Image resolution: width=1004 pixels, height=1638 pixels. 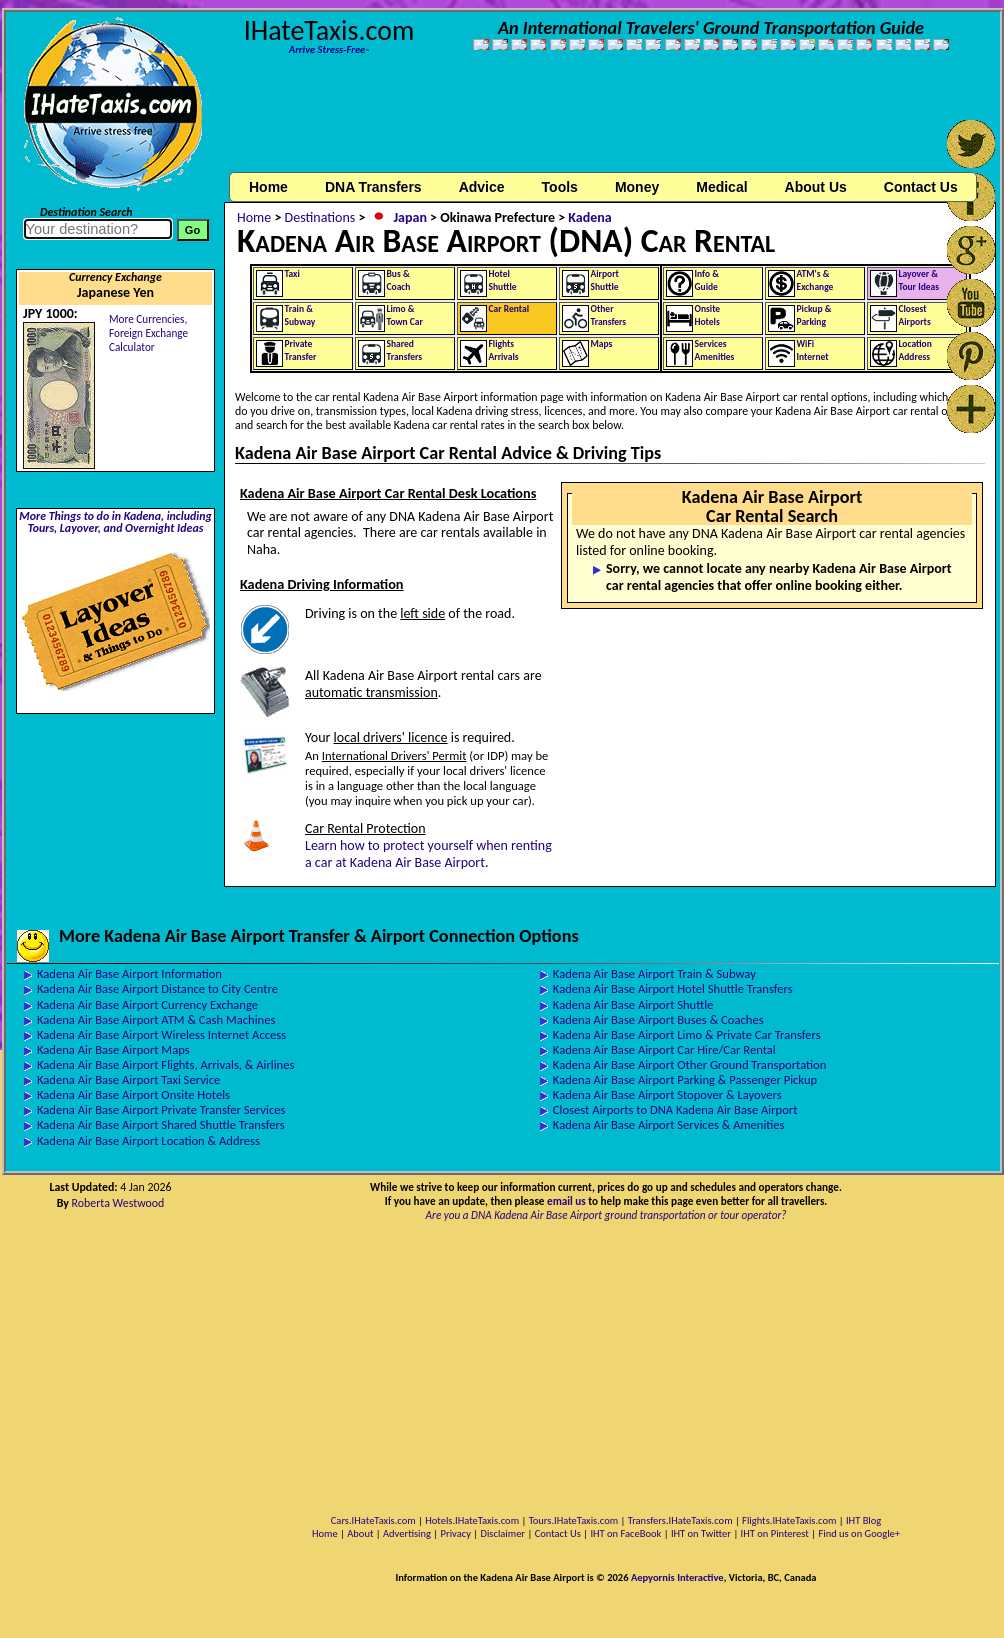 What do you see at coordinates (673, 988) in the screenshot?
I see `Kadena Air Base Airport Hotel Shuttle Transfers` at bounding box center [673, 988].